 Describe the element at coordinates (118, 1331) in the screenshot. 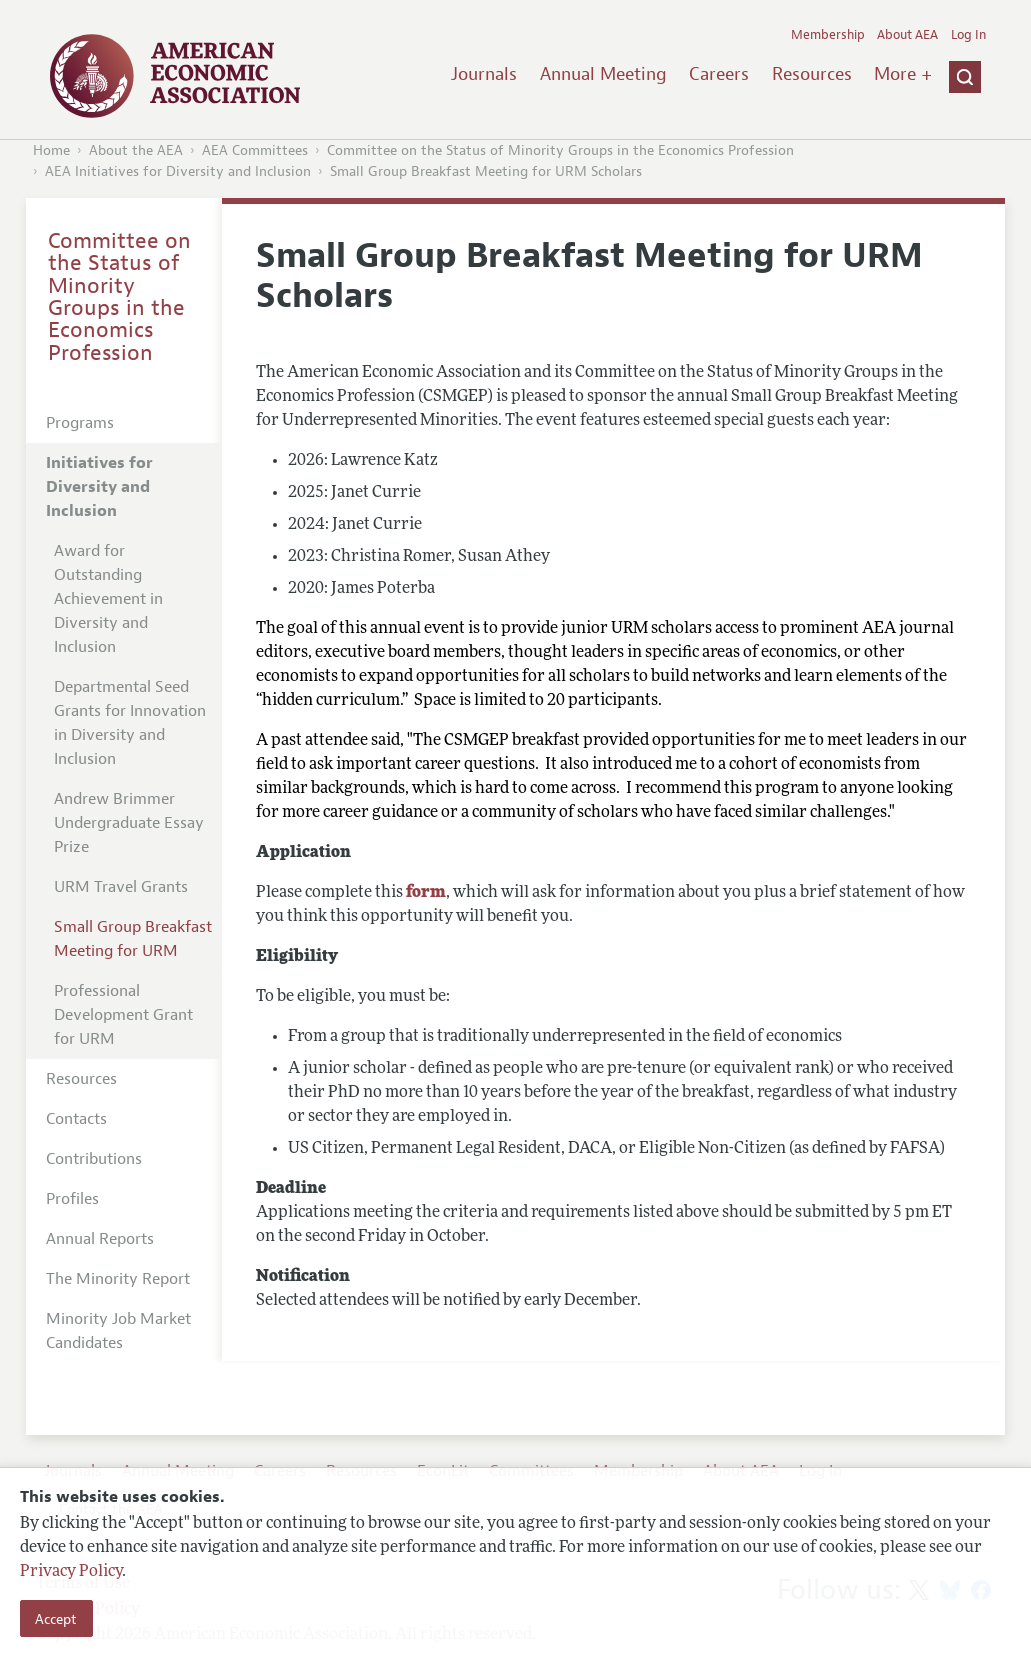

I see `Minority Job Market Candidates` at that location.